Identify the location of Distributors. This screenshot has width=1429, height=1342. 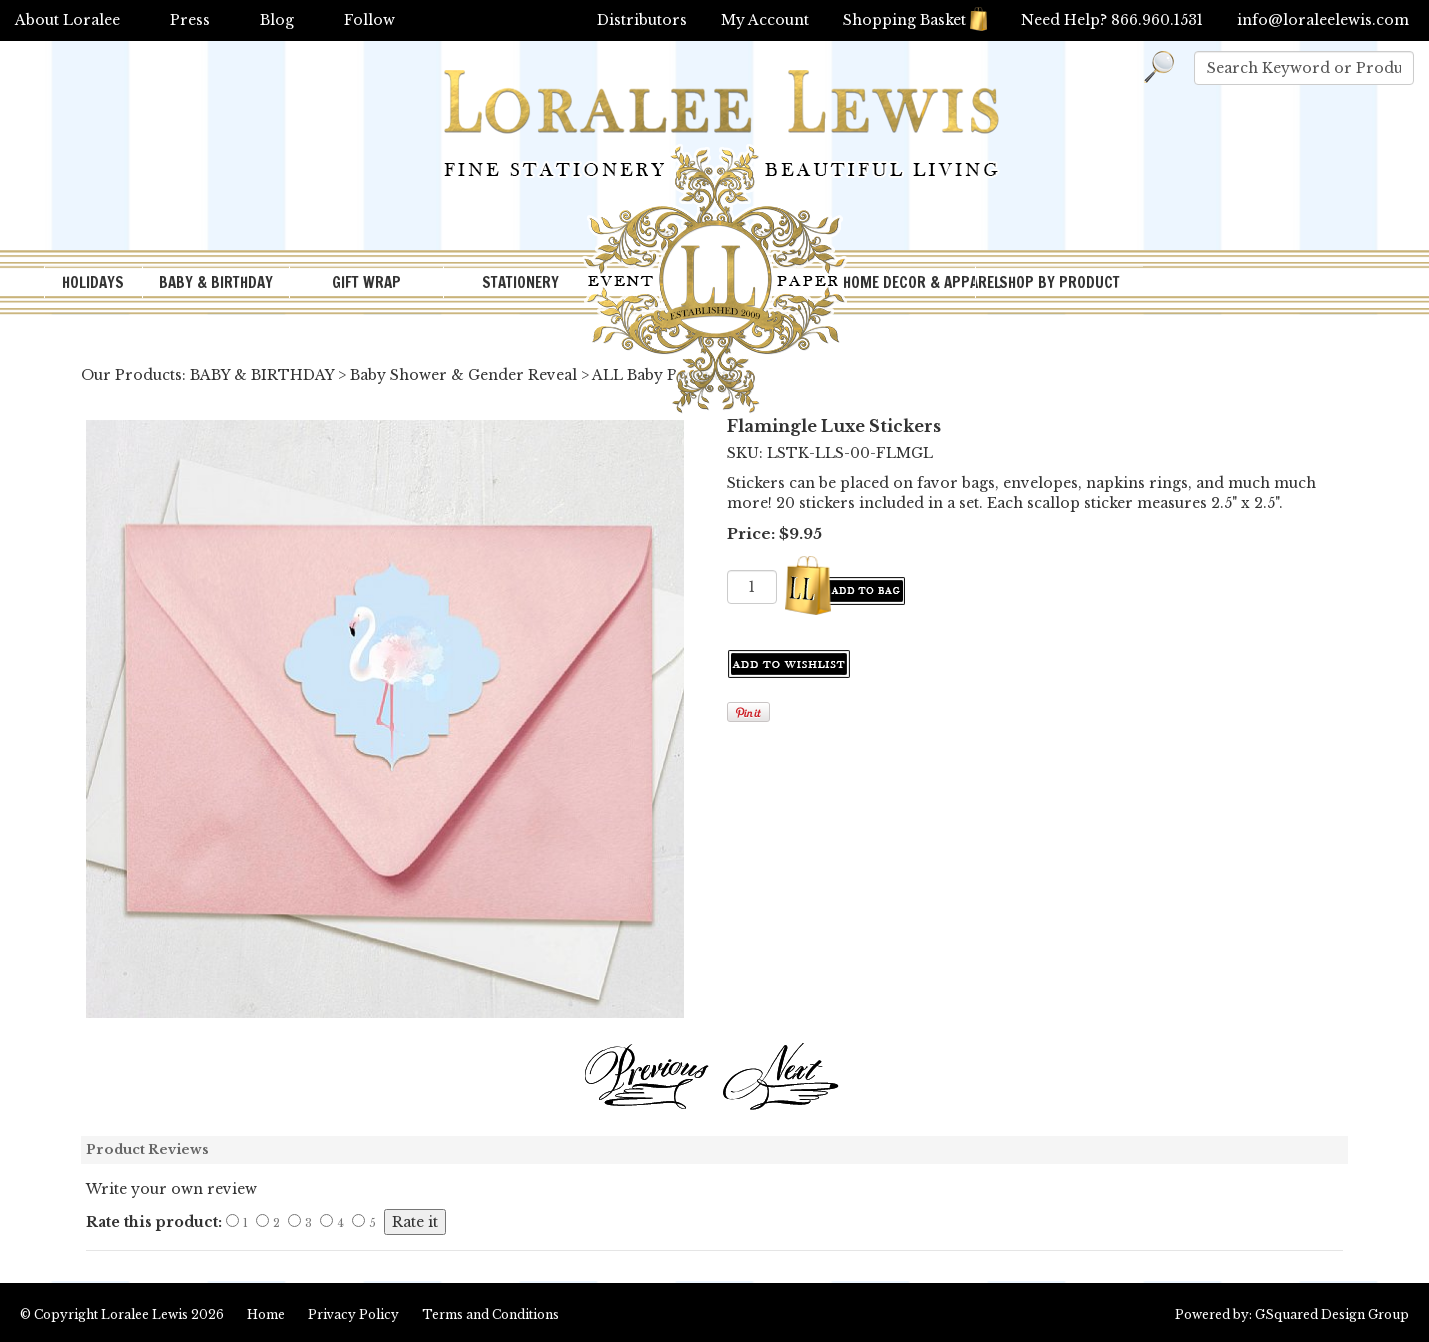
(642, 20).